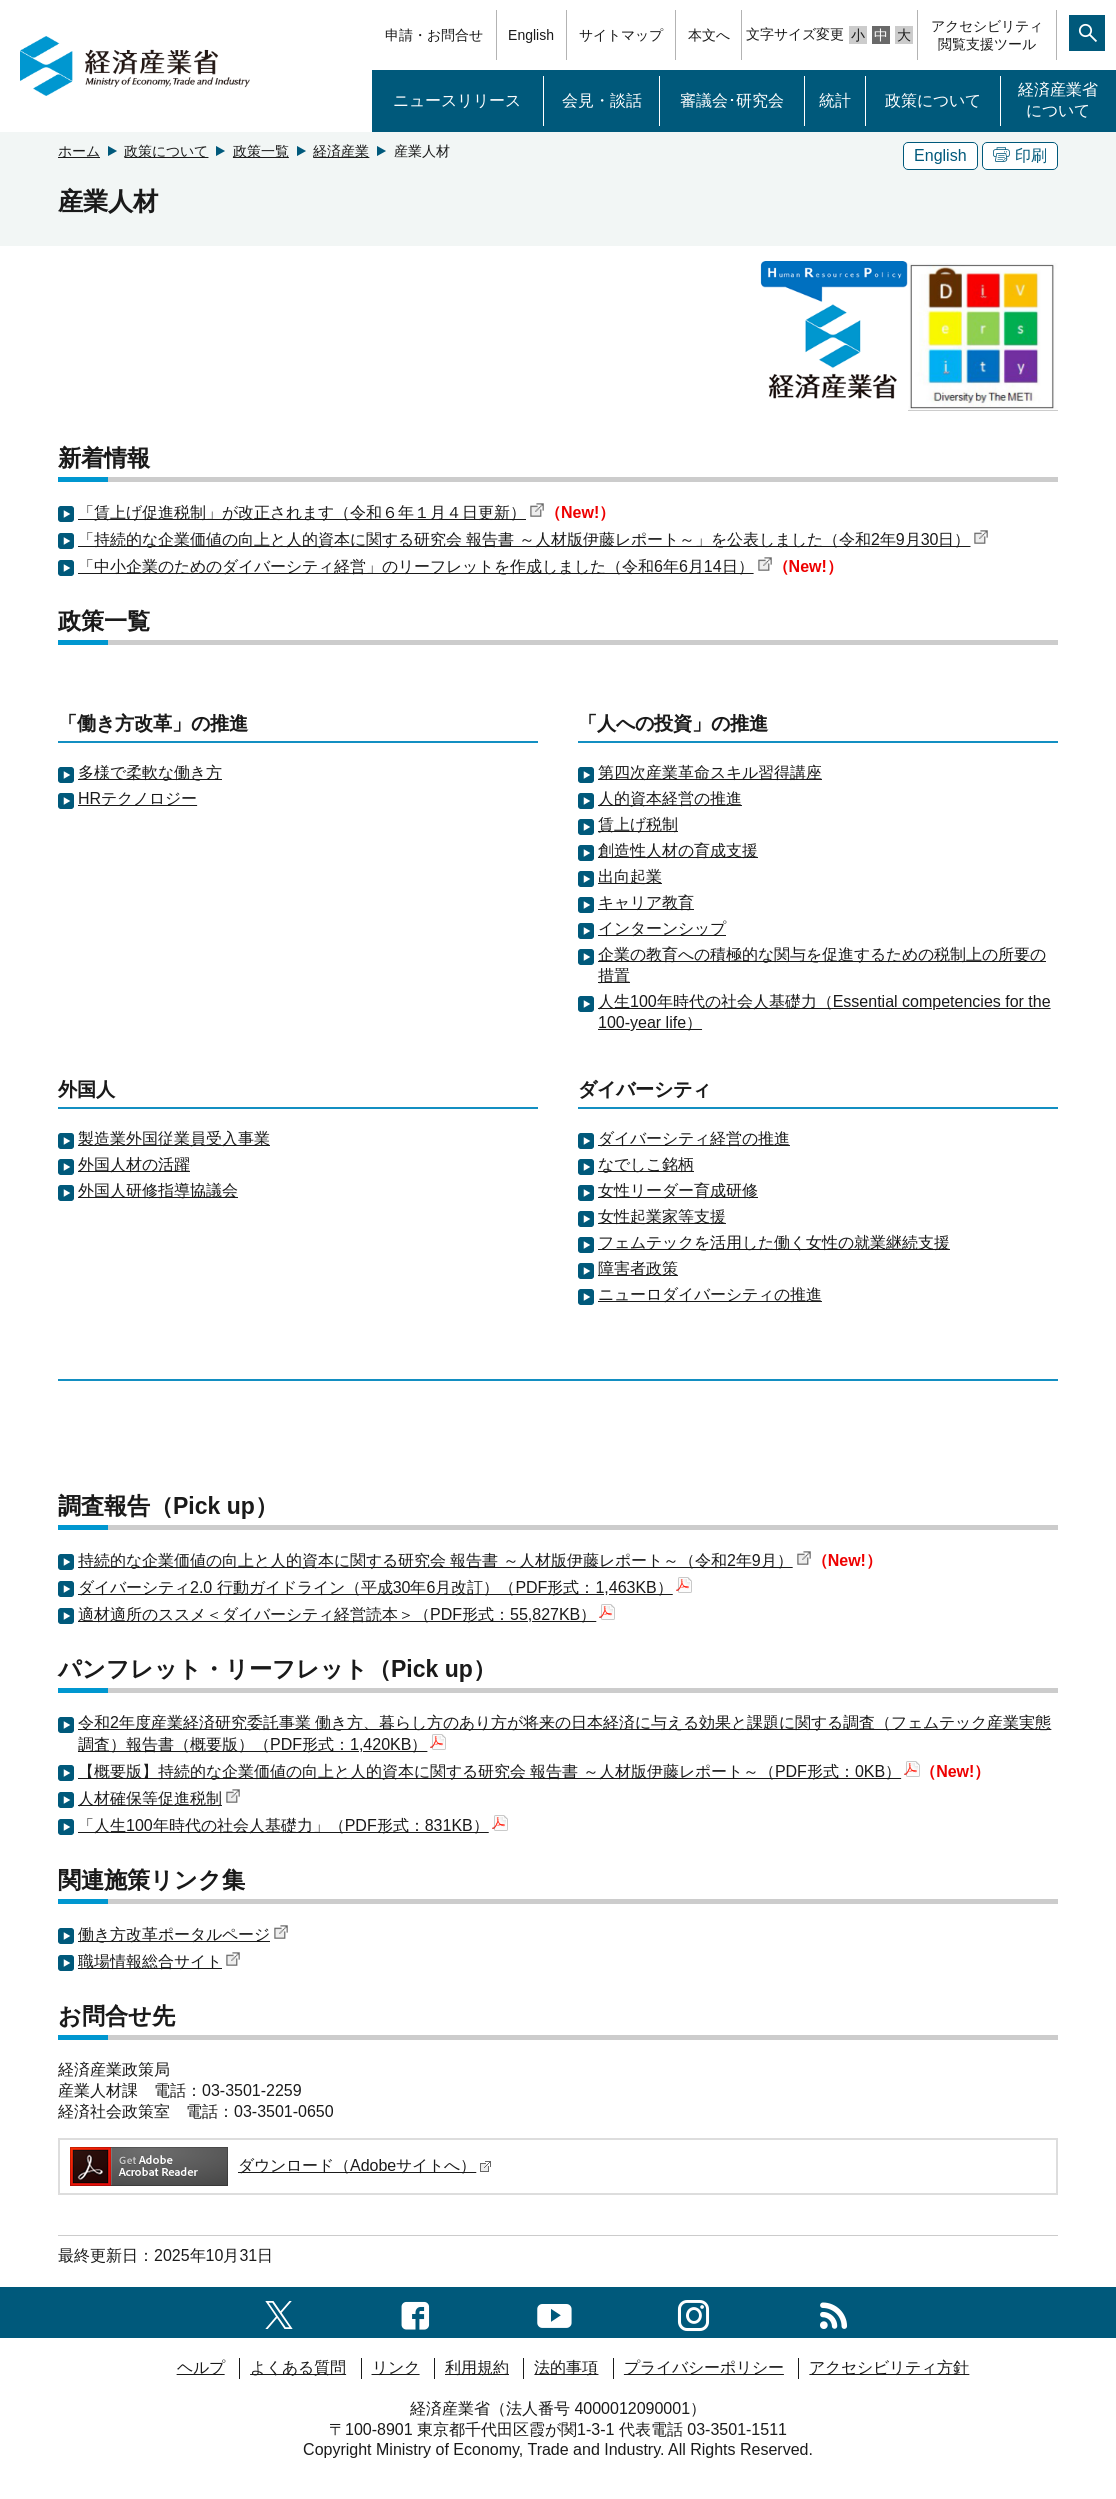  Describe the element at coordinates (279, 2311) in the screenshot. I see `[X（旧twitter）一覧ページへのリンク]` at that location.